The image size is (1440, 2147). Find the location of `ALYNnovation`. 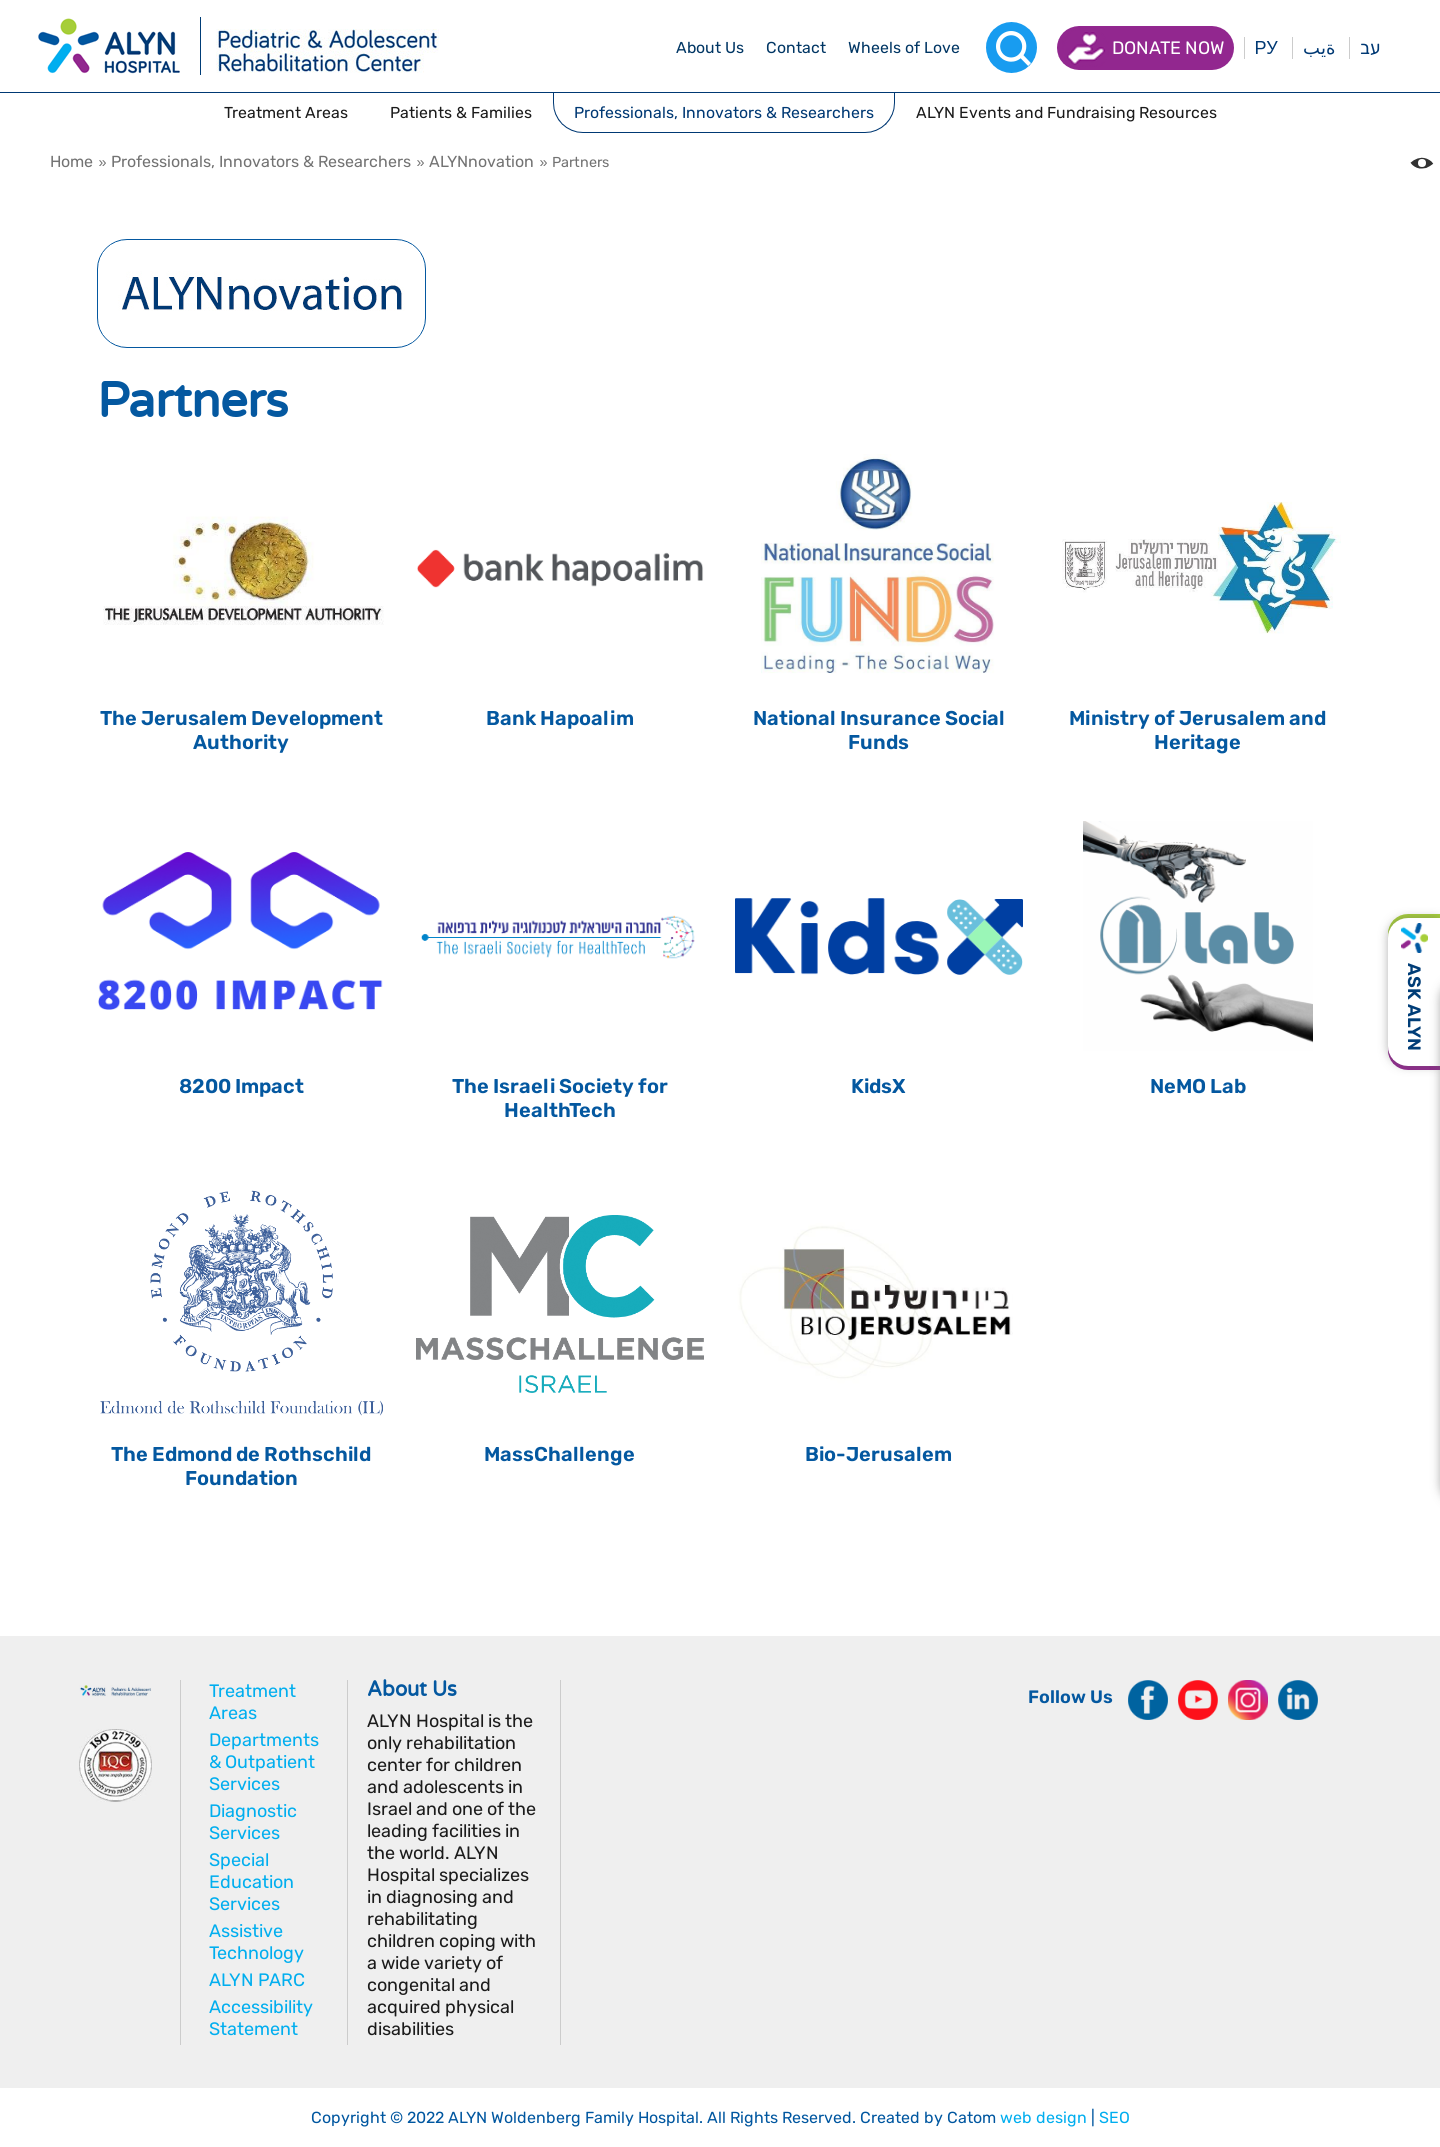

ALYNnovation is located at coordinates (481, 161).